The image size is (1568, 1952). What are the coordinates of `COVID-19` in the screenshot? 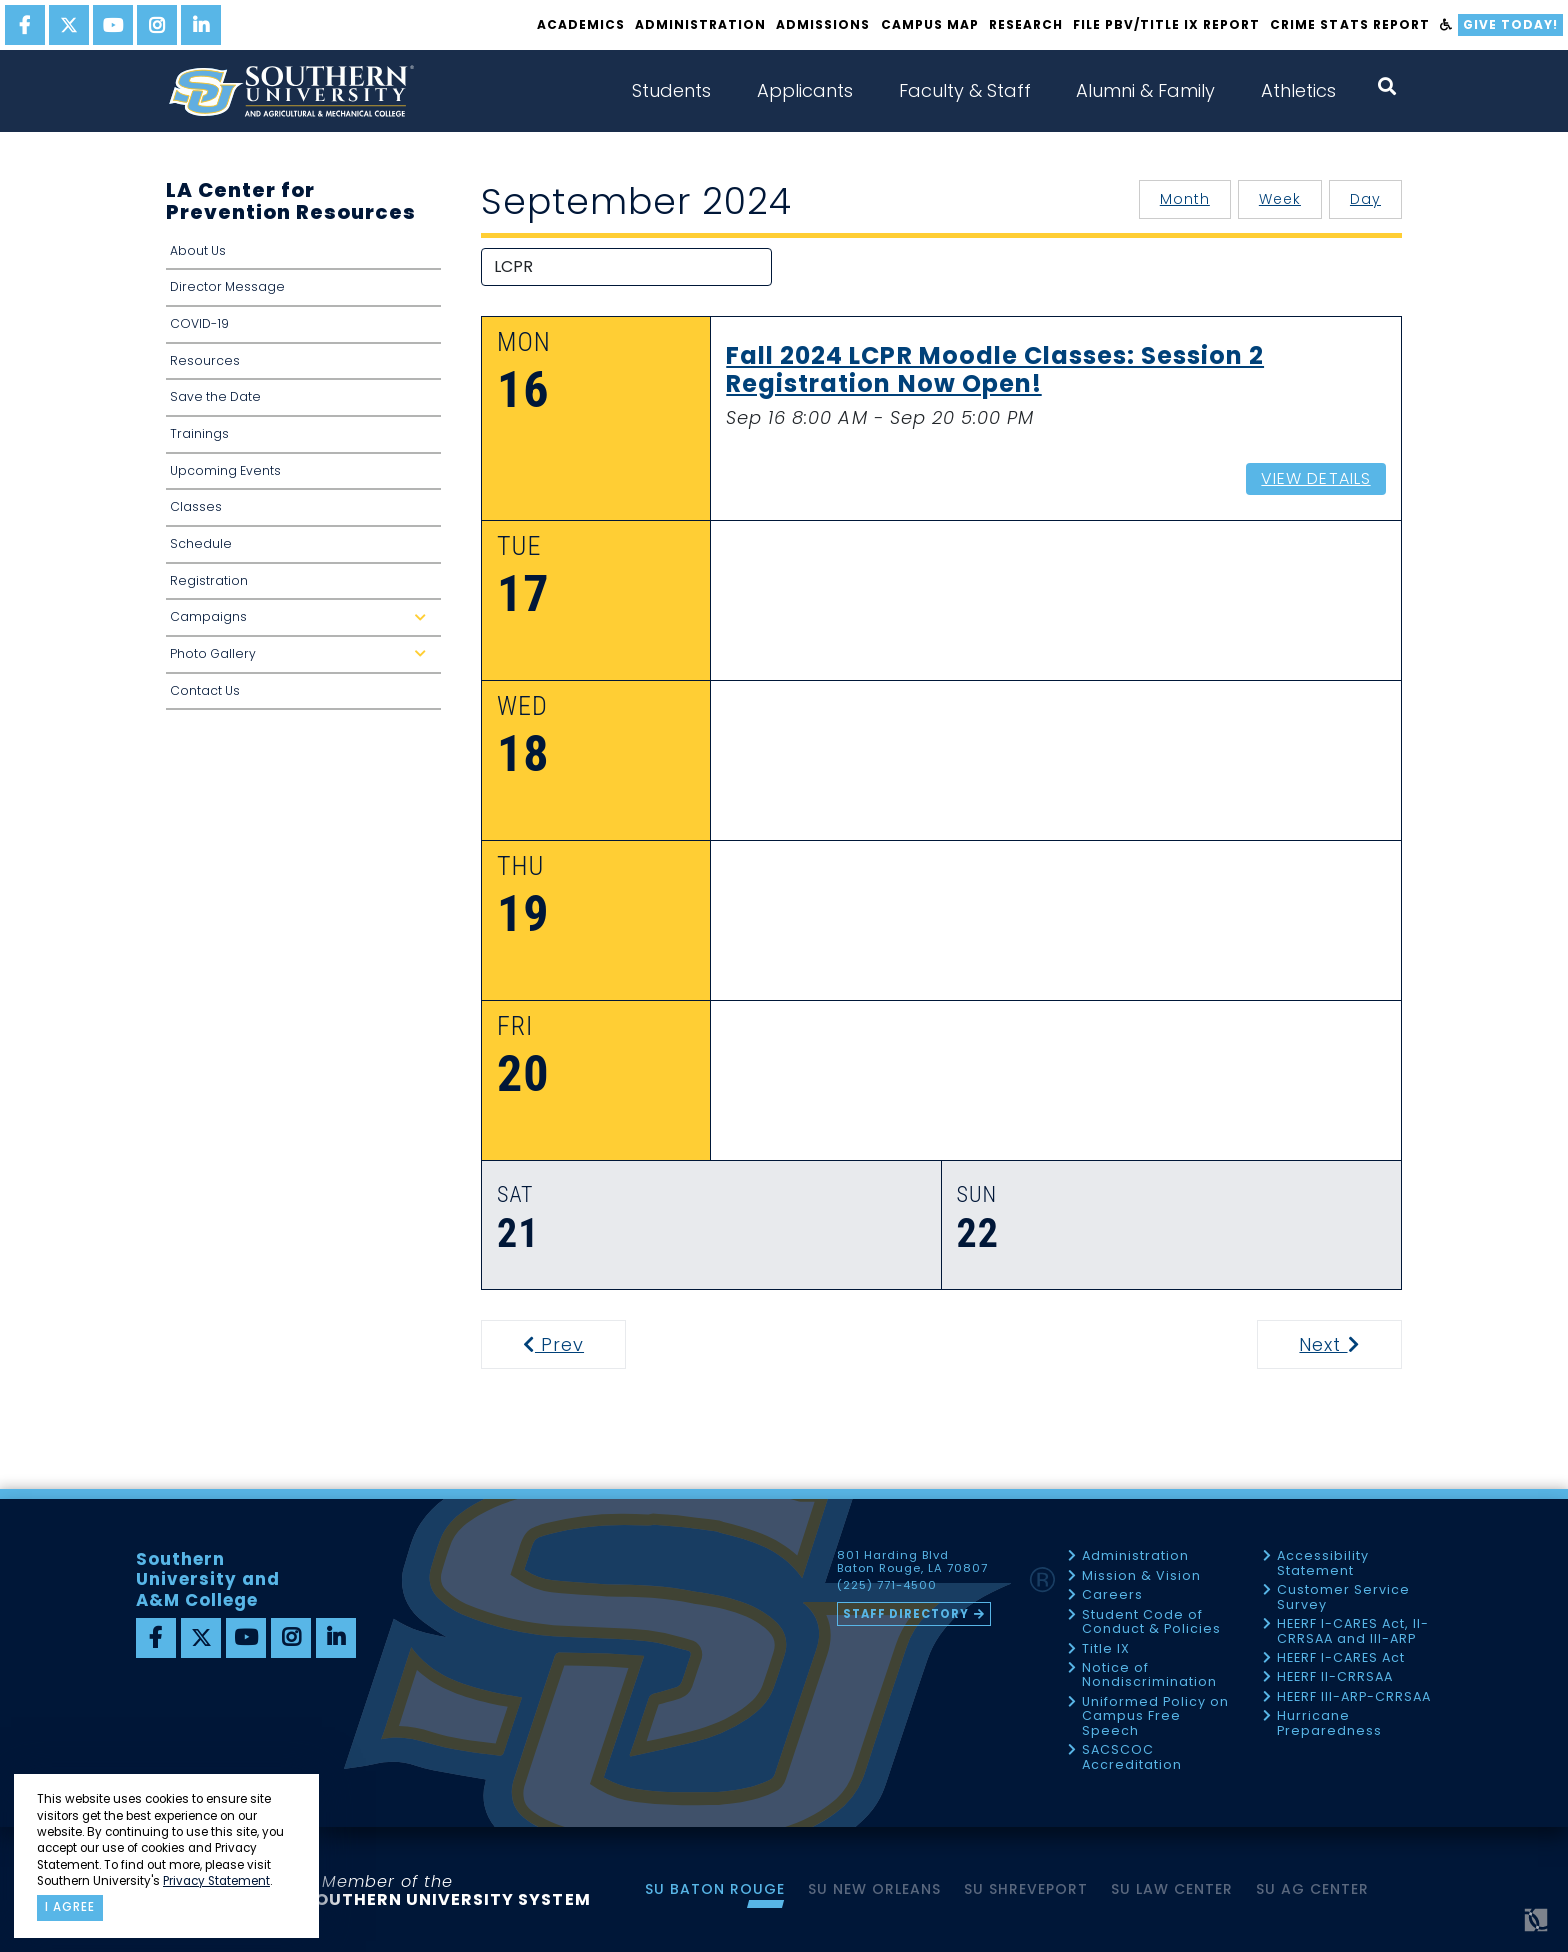 It's located at (199, 323).